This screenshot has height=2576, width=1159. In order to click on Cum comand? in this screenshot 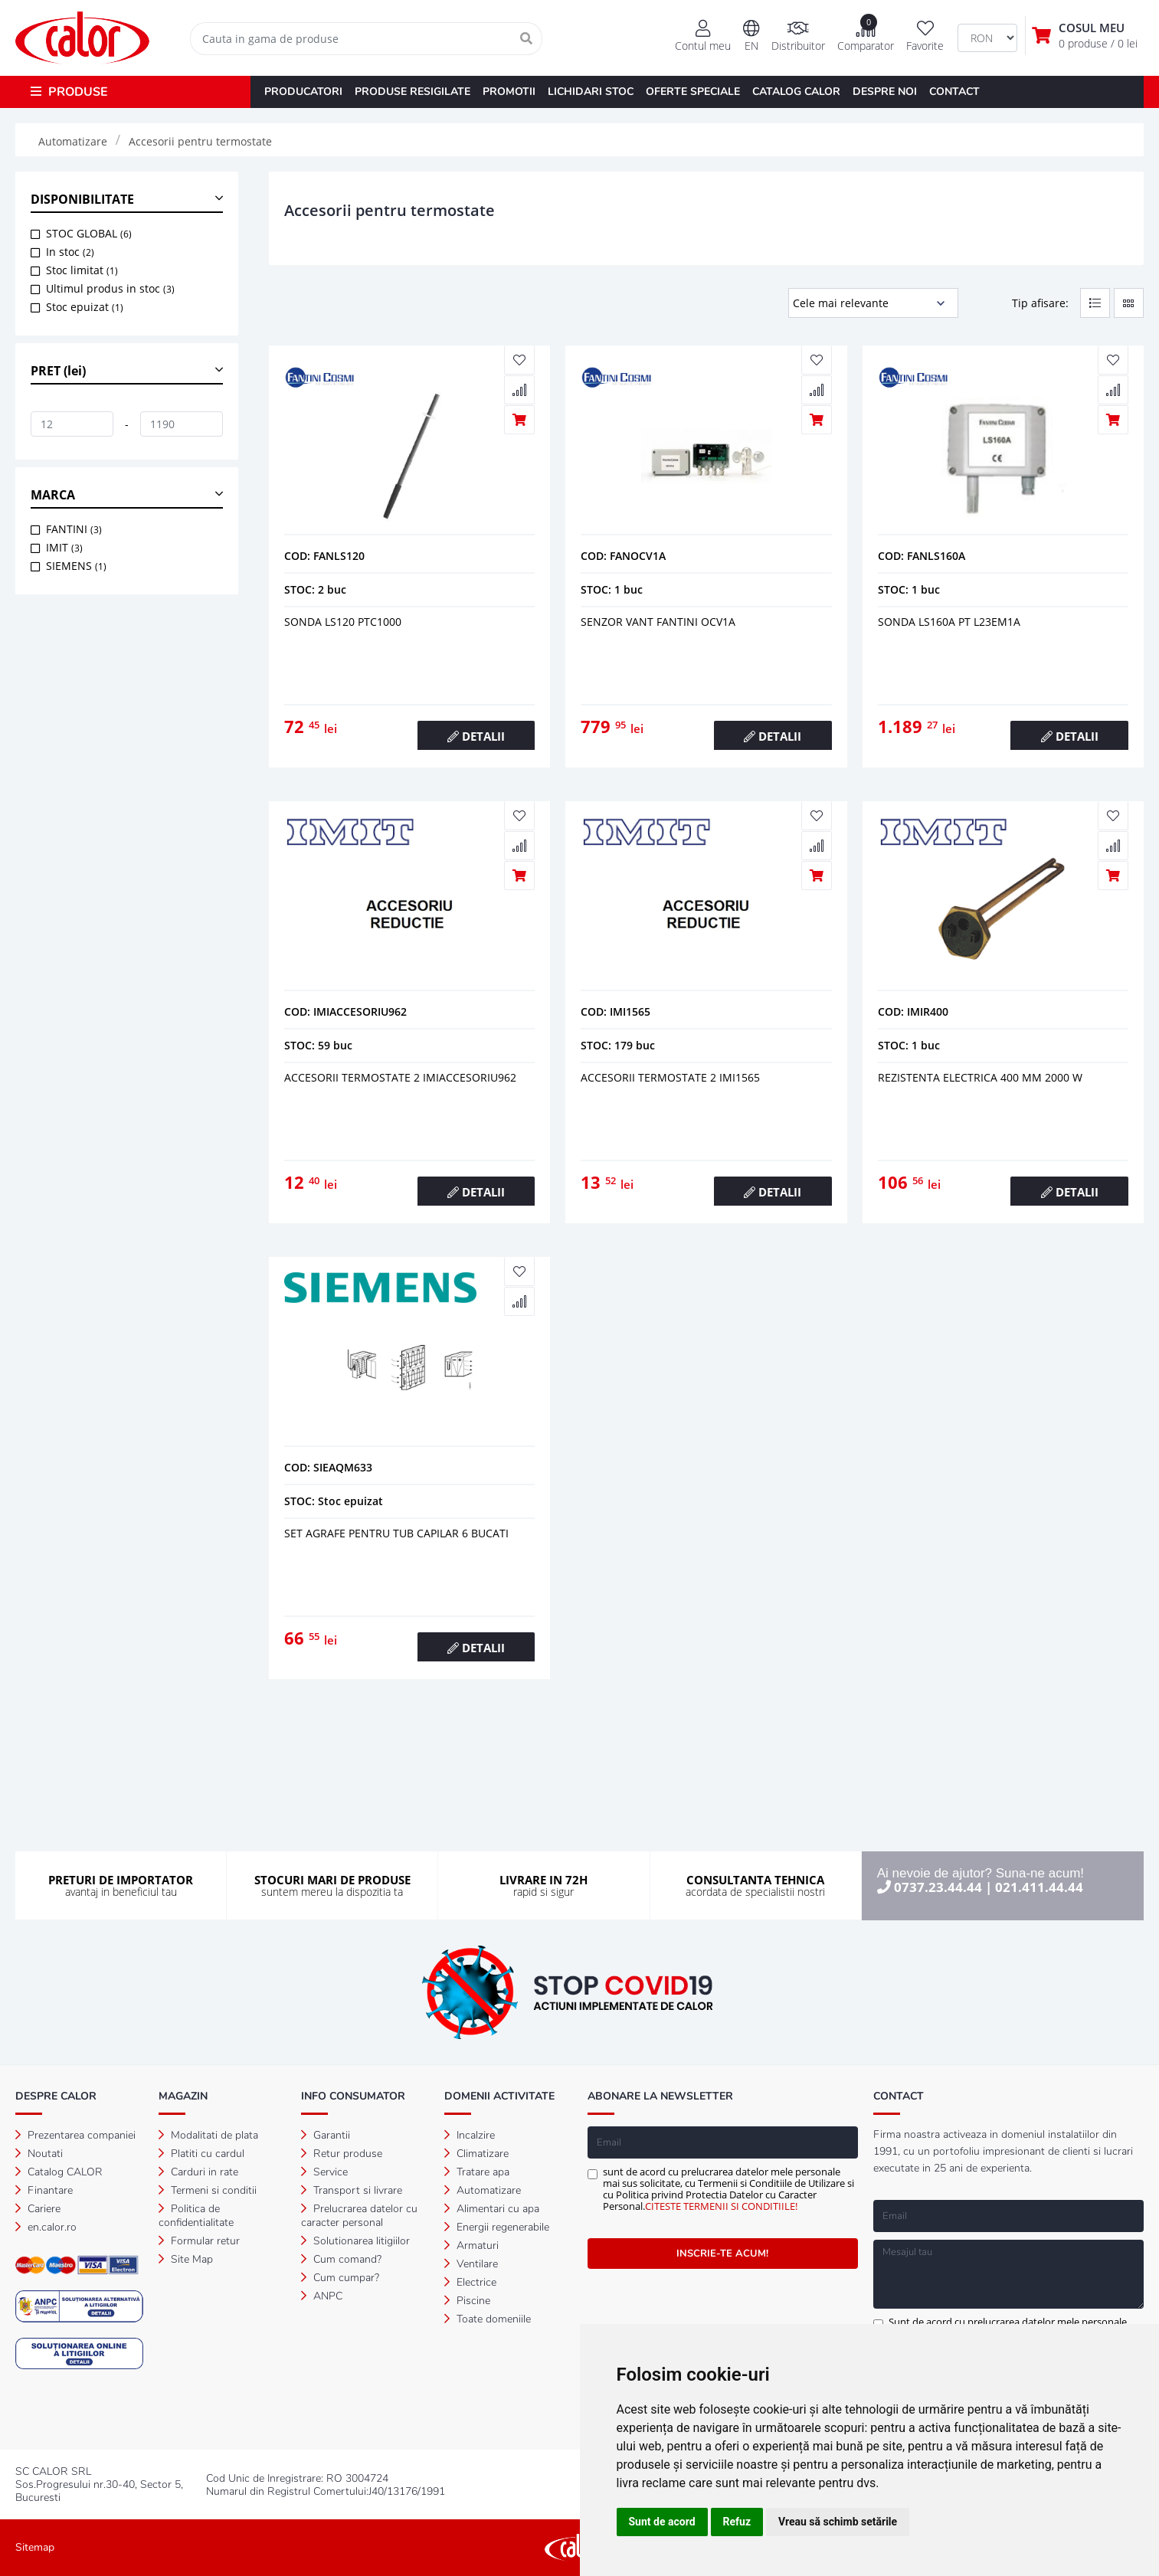, I will do `click(341, 2259)`.